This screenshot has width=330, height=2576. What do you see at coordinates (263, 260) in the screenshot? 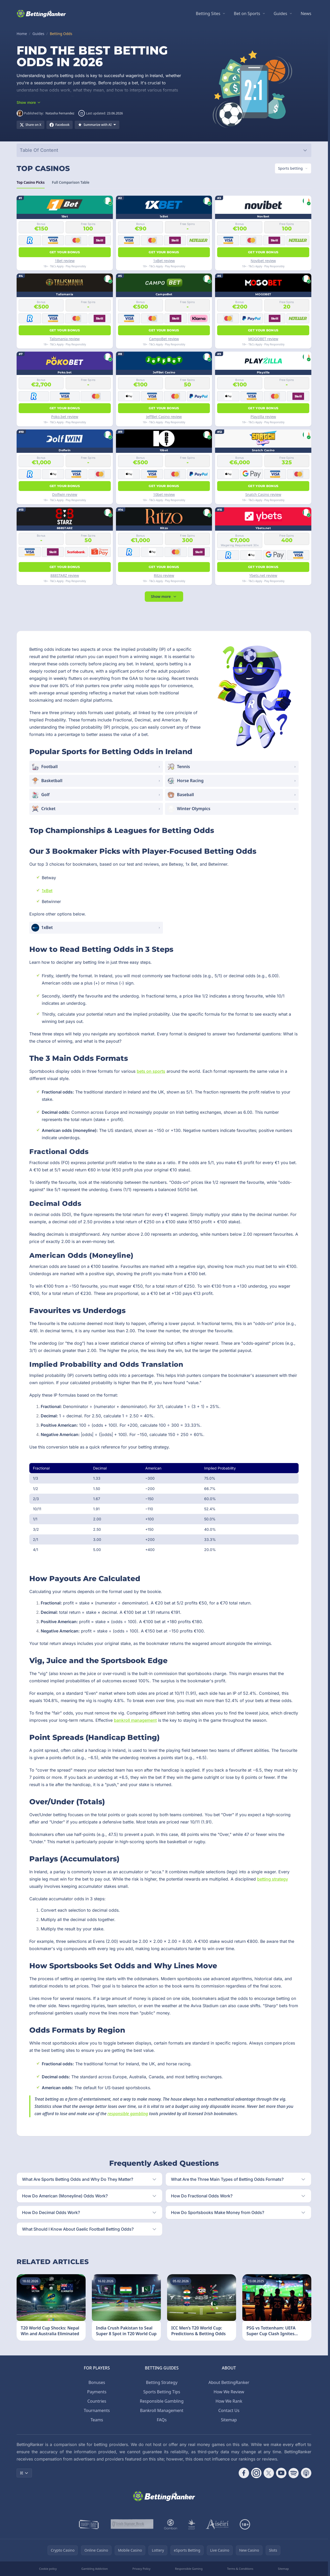
I see `Novibet review` at bounding box center [263, 260].